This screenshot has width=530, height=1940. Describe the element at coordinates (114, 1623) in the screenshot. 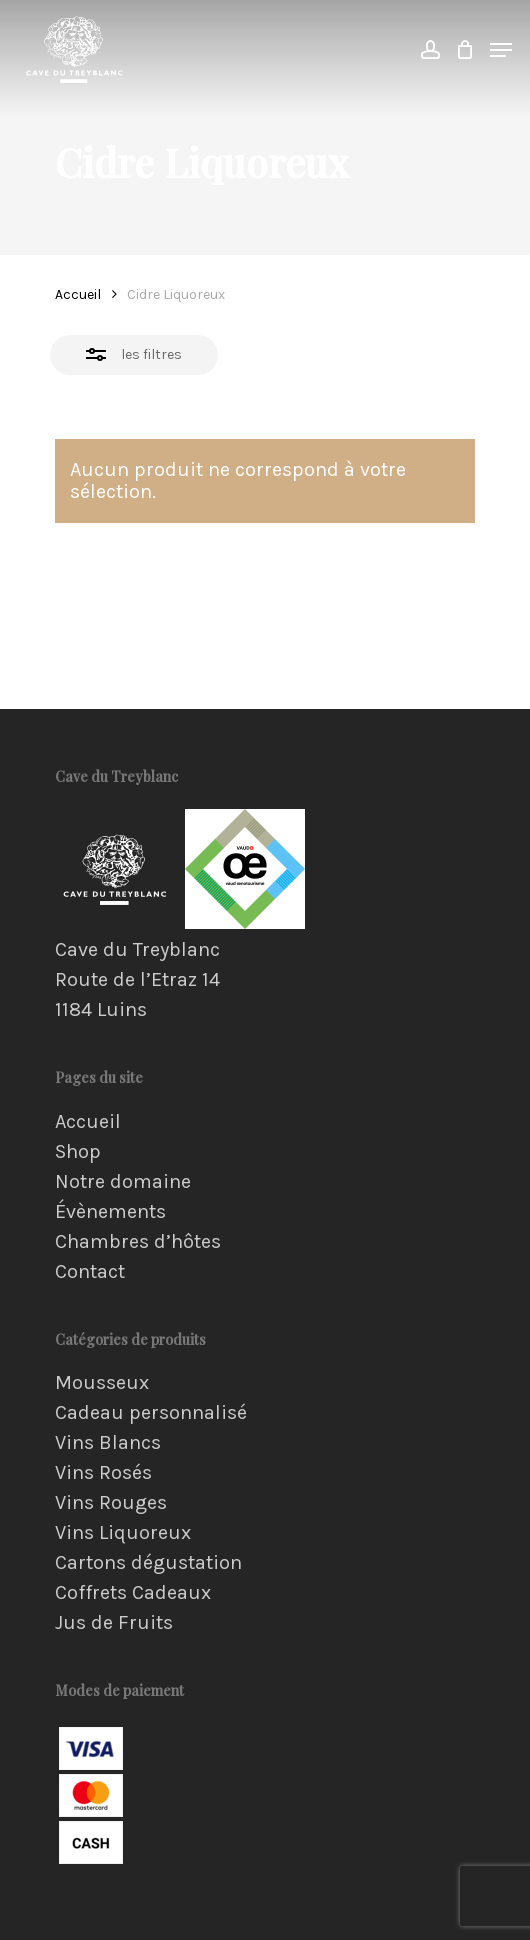

I see `Jus de Fruits` at that location.